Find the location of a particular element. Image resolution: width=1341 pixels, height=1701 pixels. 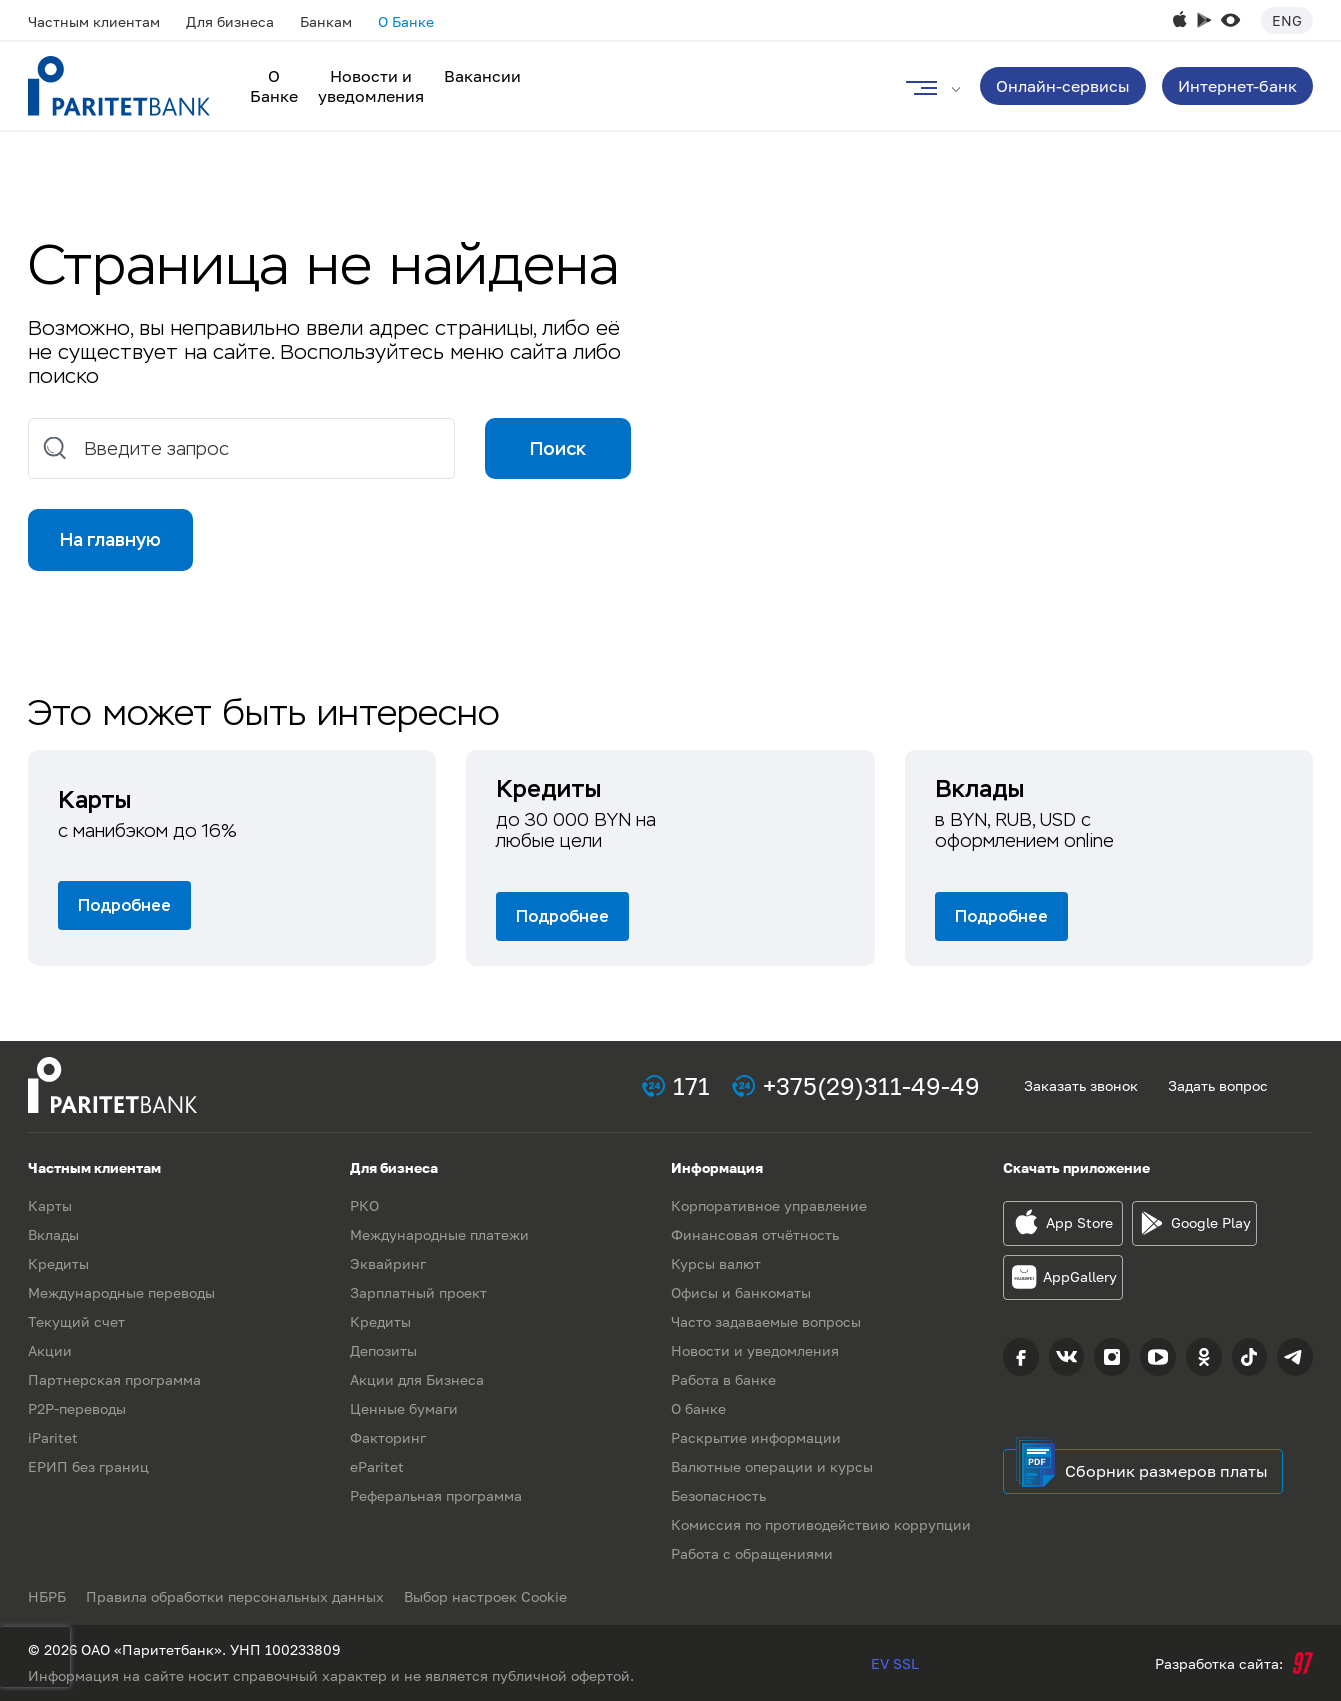

Финансовая отчётность is located at coordinates (755, 1234).